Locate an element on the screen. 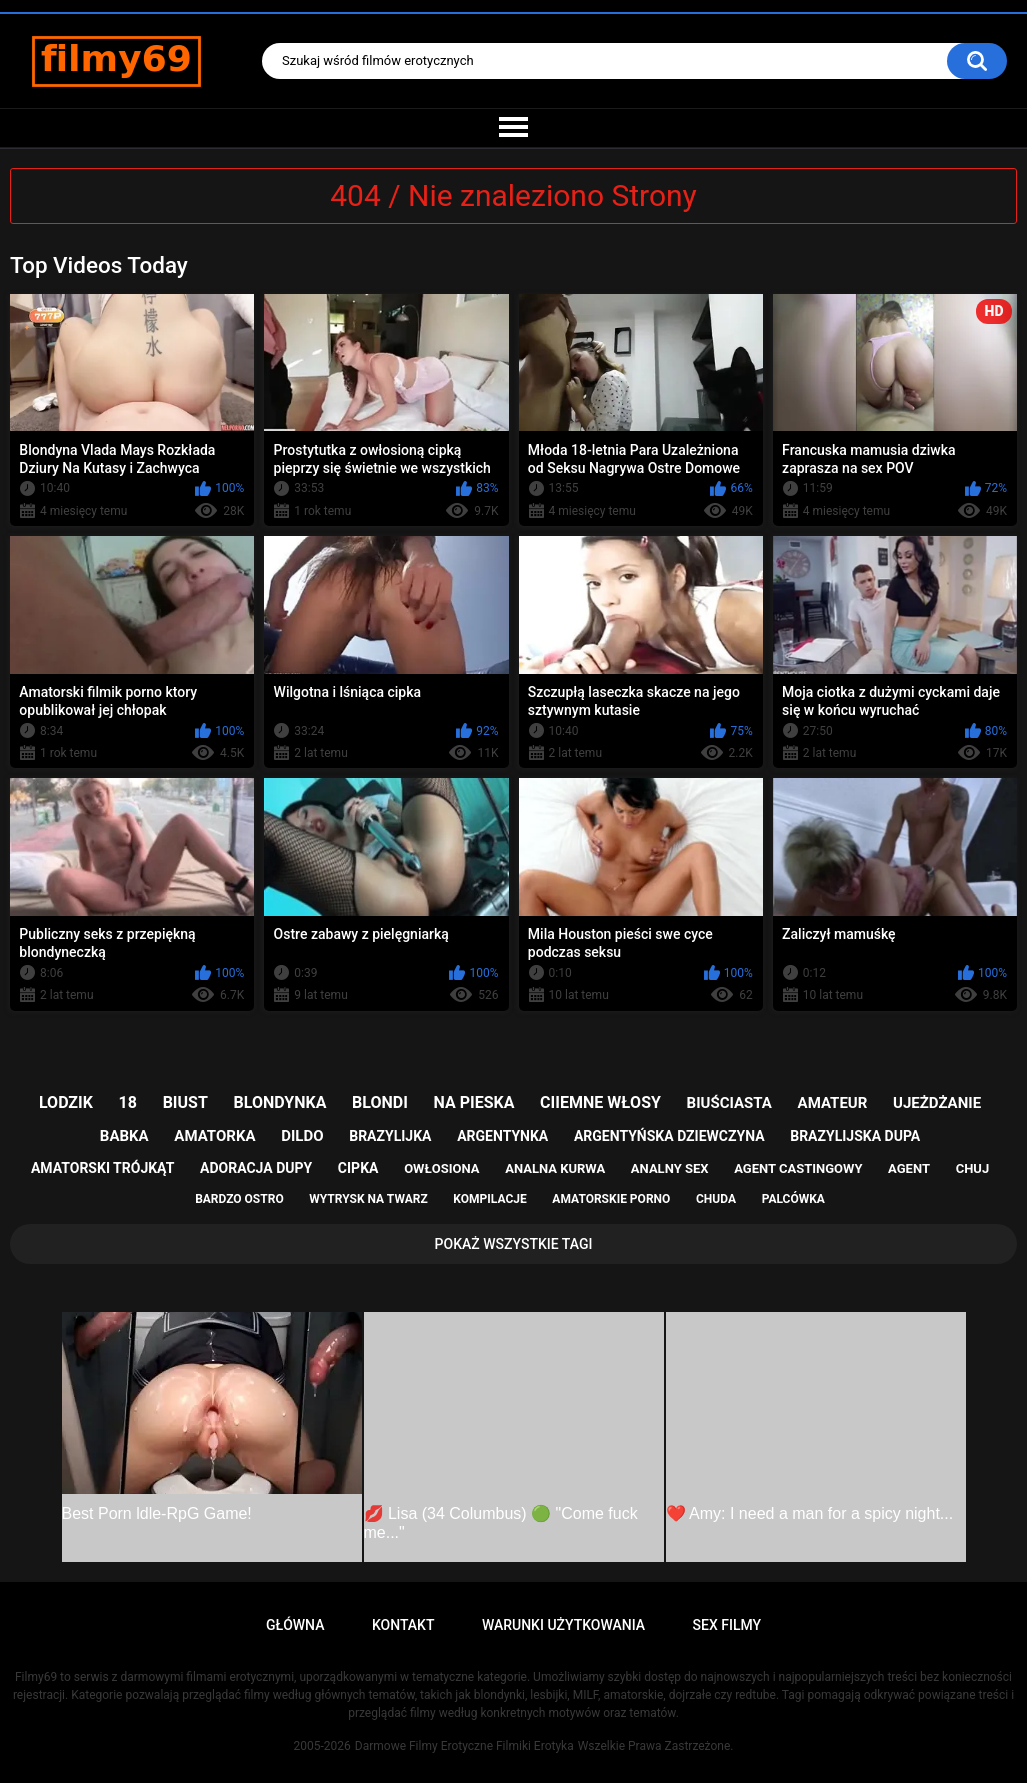  brazylijska dupa is located at coordinates (855, 1136).